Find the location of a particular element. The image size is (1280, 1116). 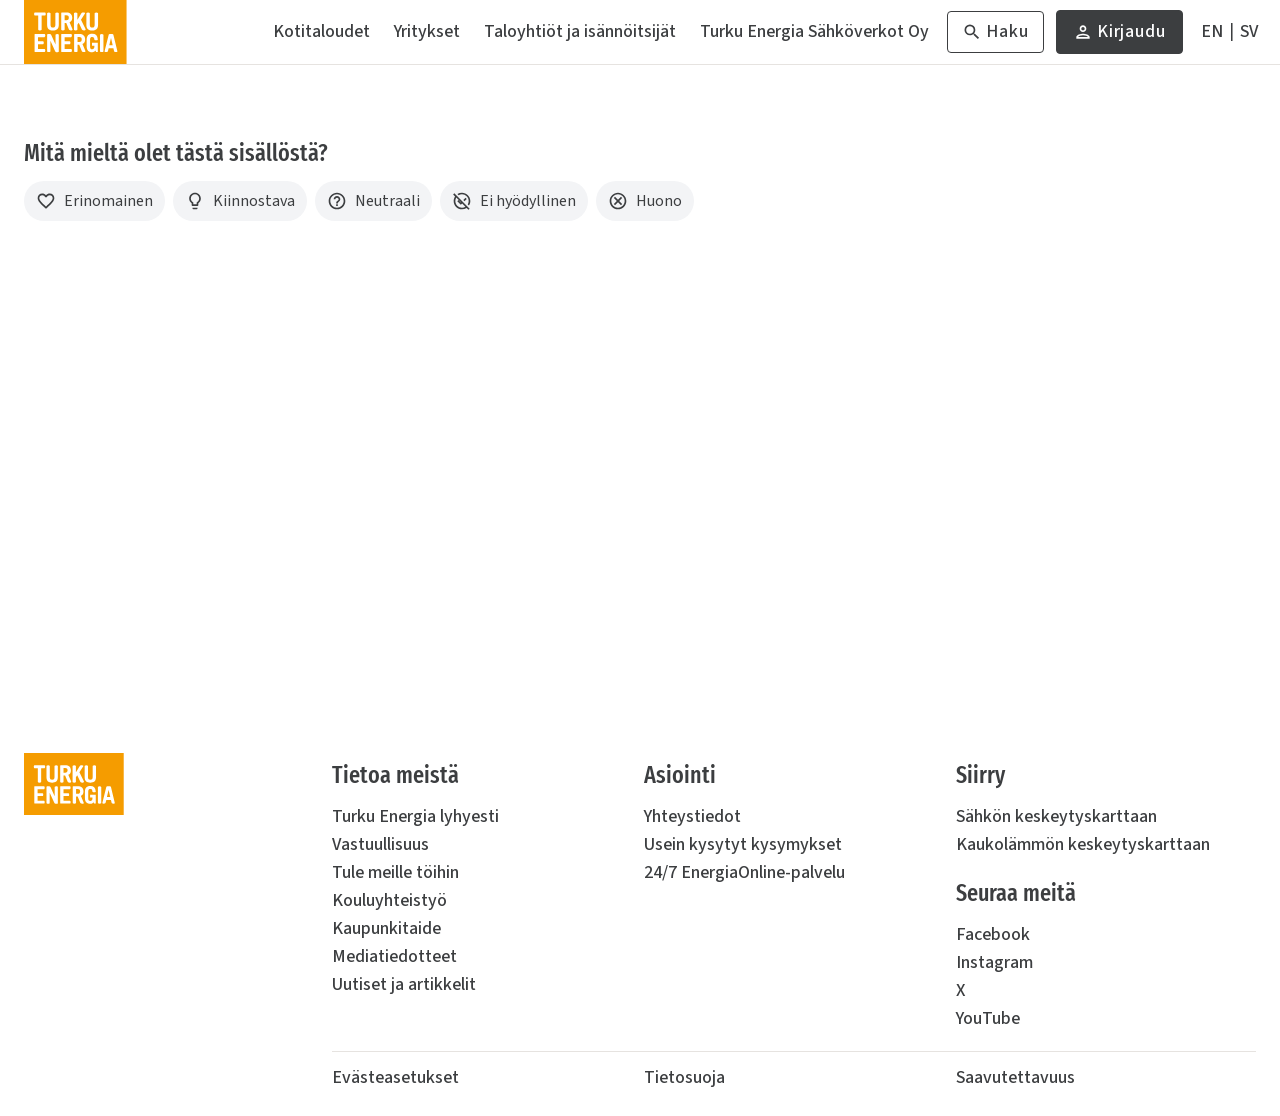

Evästeasetukset is located at coordinates (395, 1077).